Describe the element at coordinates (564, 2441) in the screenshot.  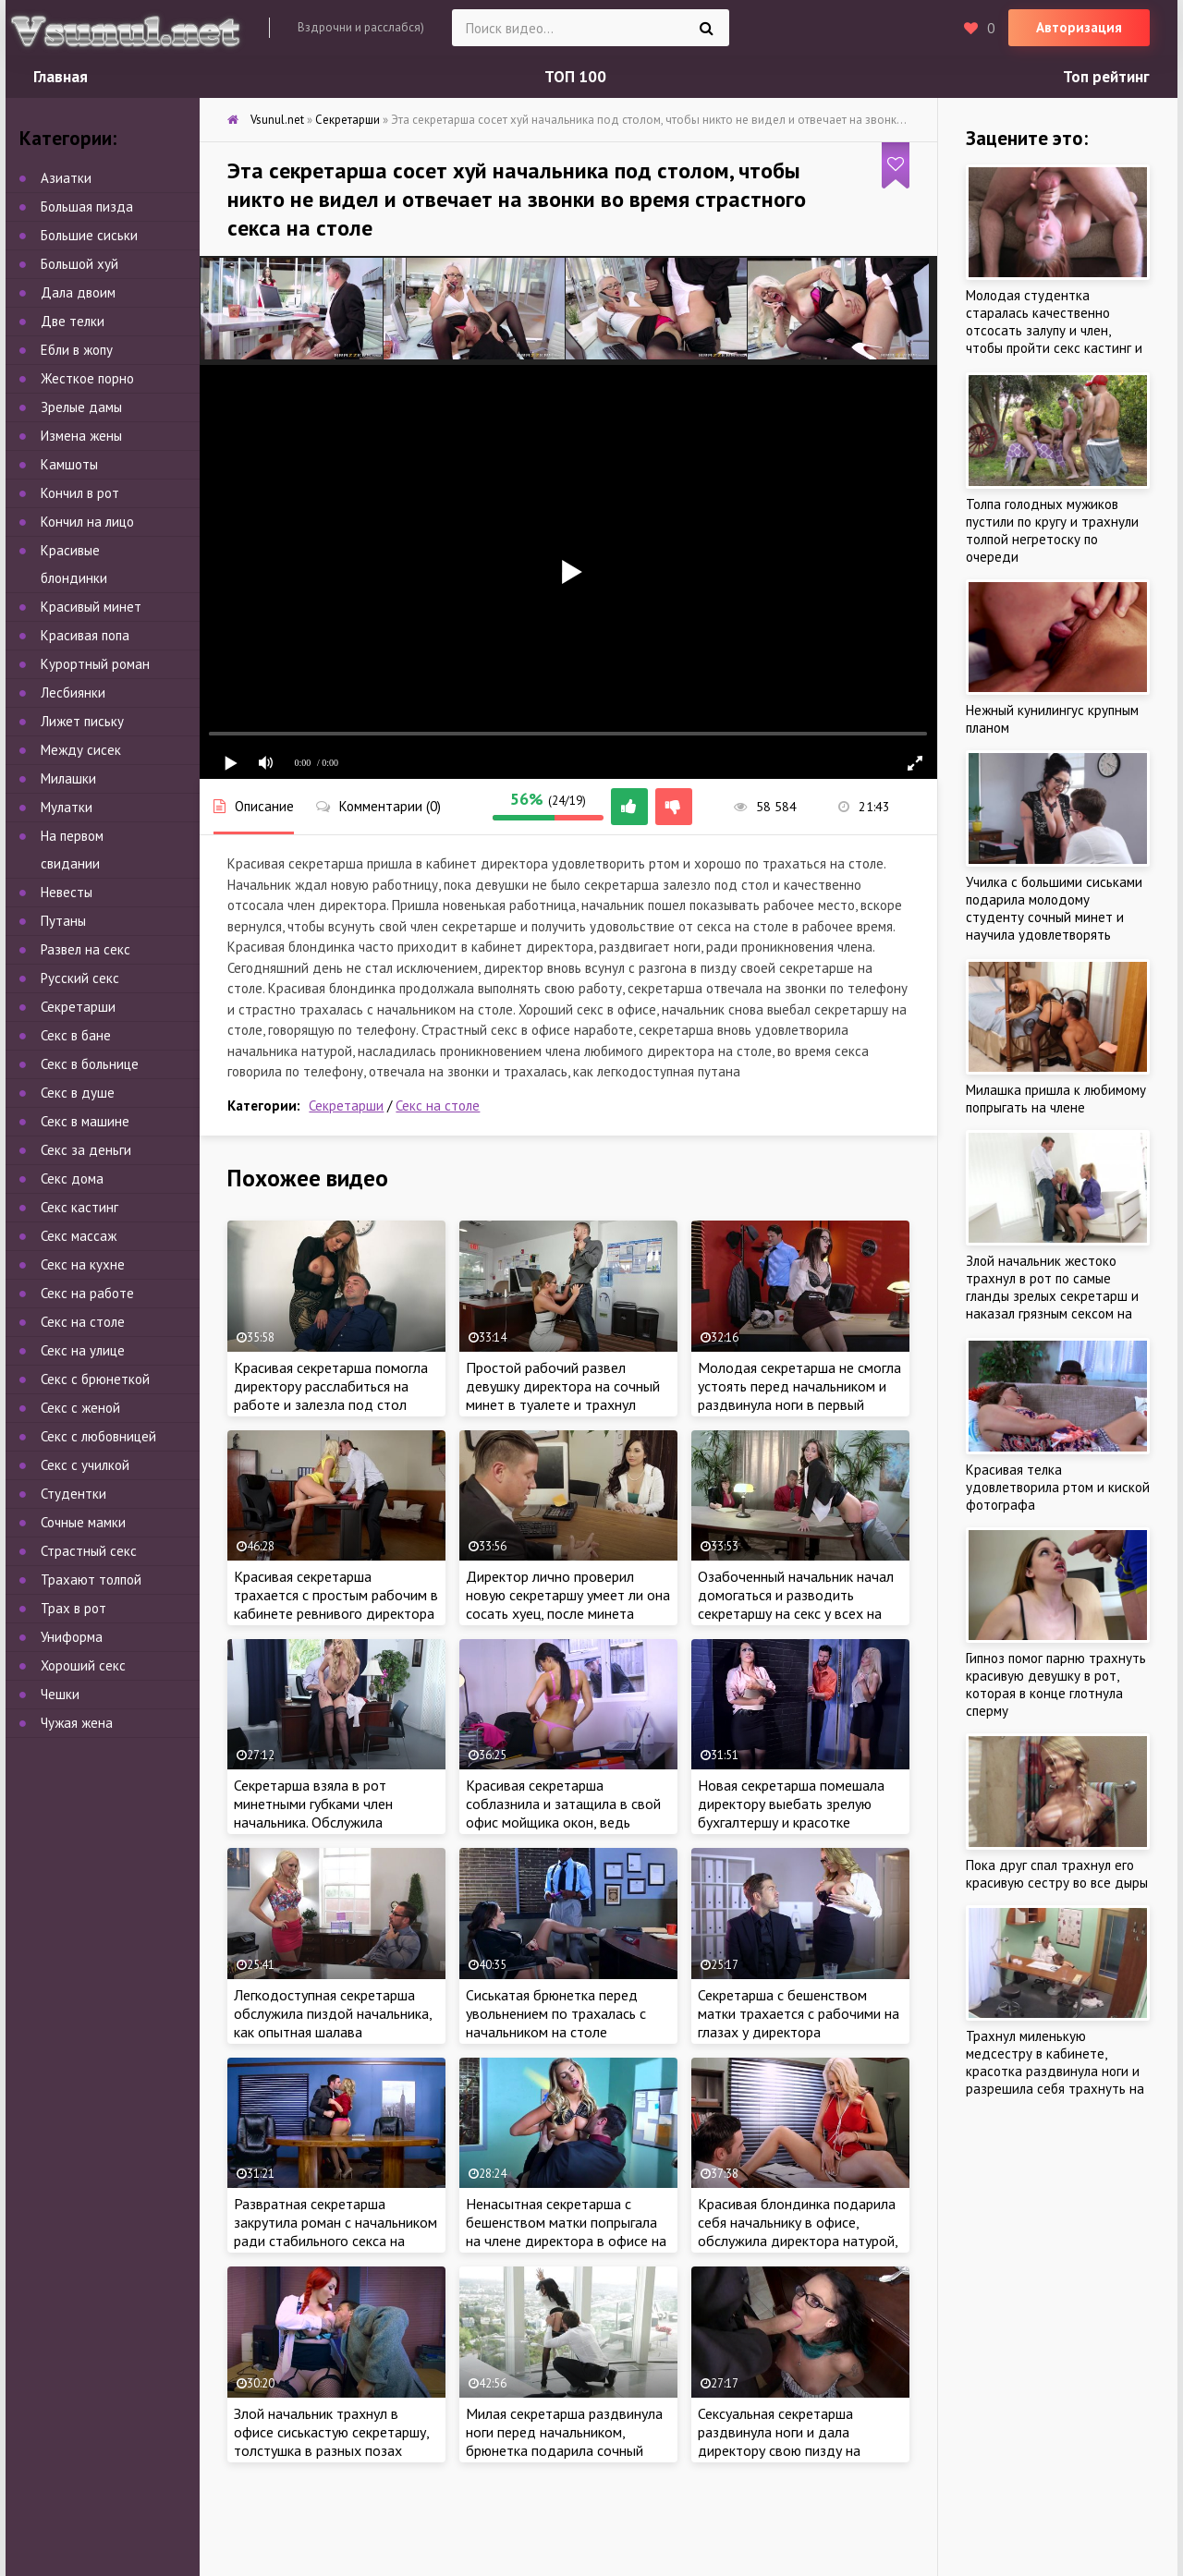
I see `Милая секретарша раздвинула ноги перед начальником, брюнетка подарила сочный секс со страстью в офисе` at that location.